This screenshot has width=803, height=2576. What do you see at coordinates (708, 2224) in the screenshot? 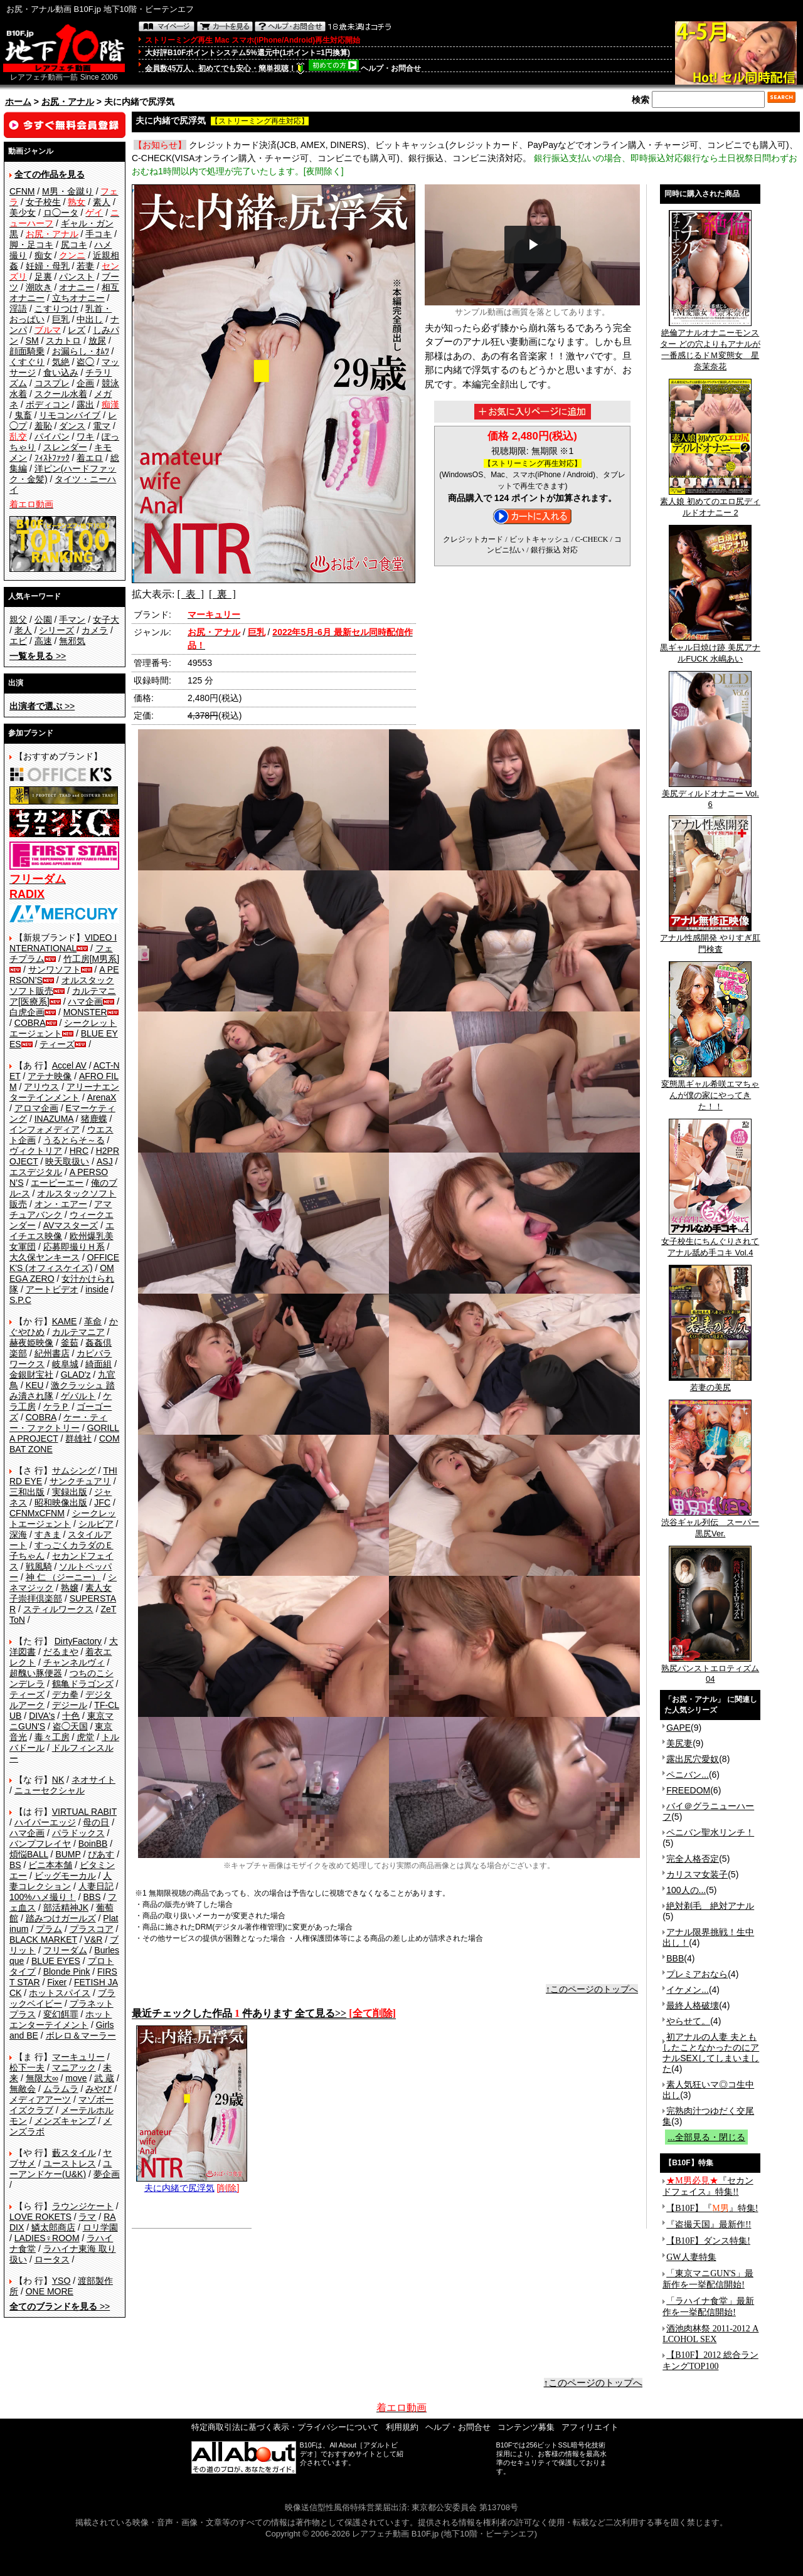
I see `『盗撮天国』最新作!!` at bounding box center [708, 2224].